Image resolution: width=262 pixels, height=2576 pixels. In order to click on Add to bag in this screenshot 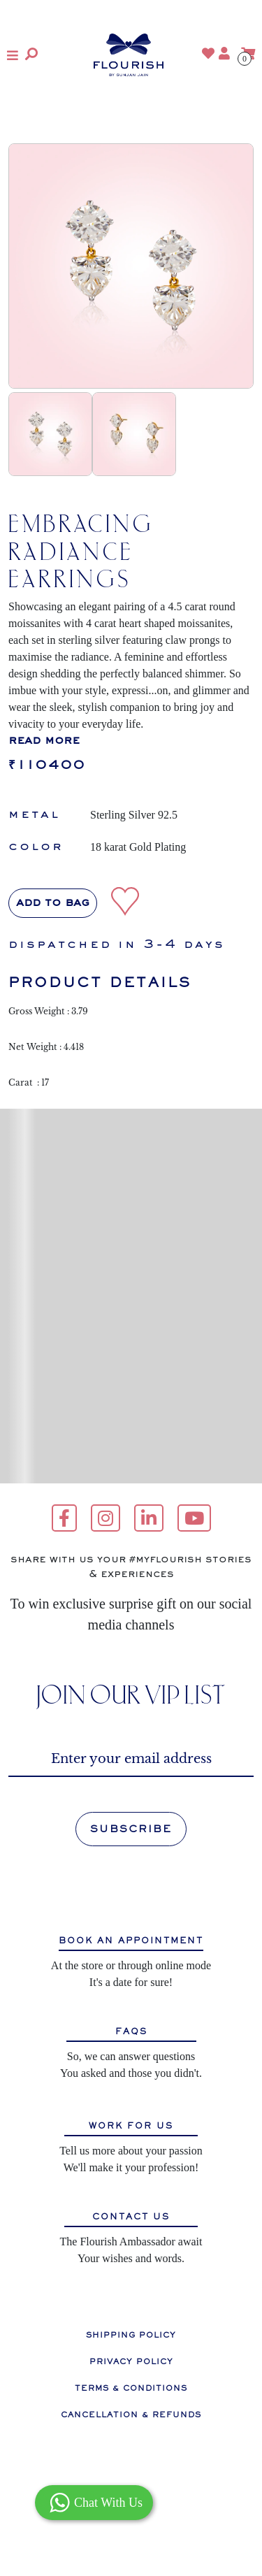, I will do `click(52, 903)`.